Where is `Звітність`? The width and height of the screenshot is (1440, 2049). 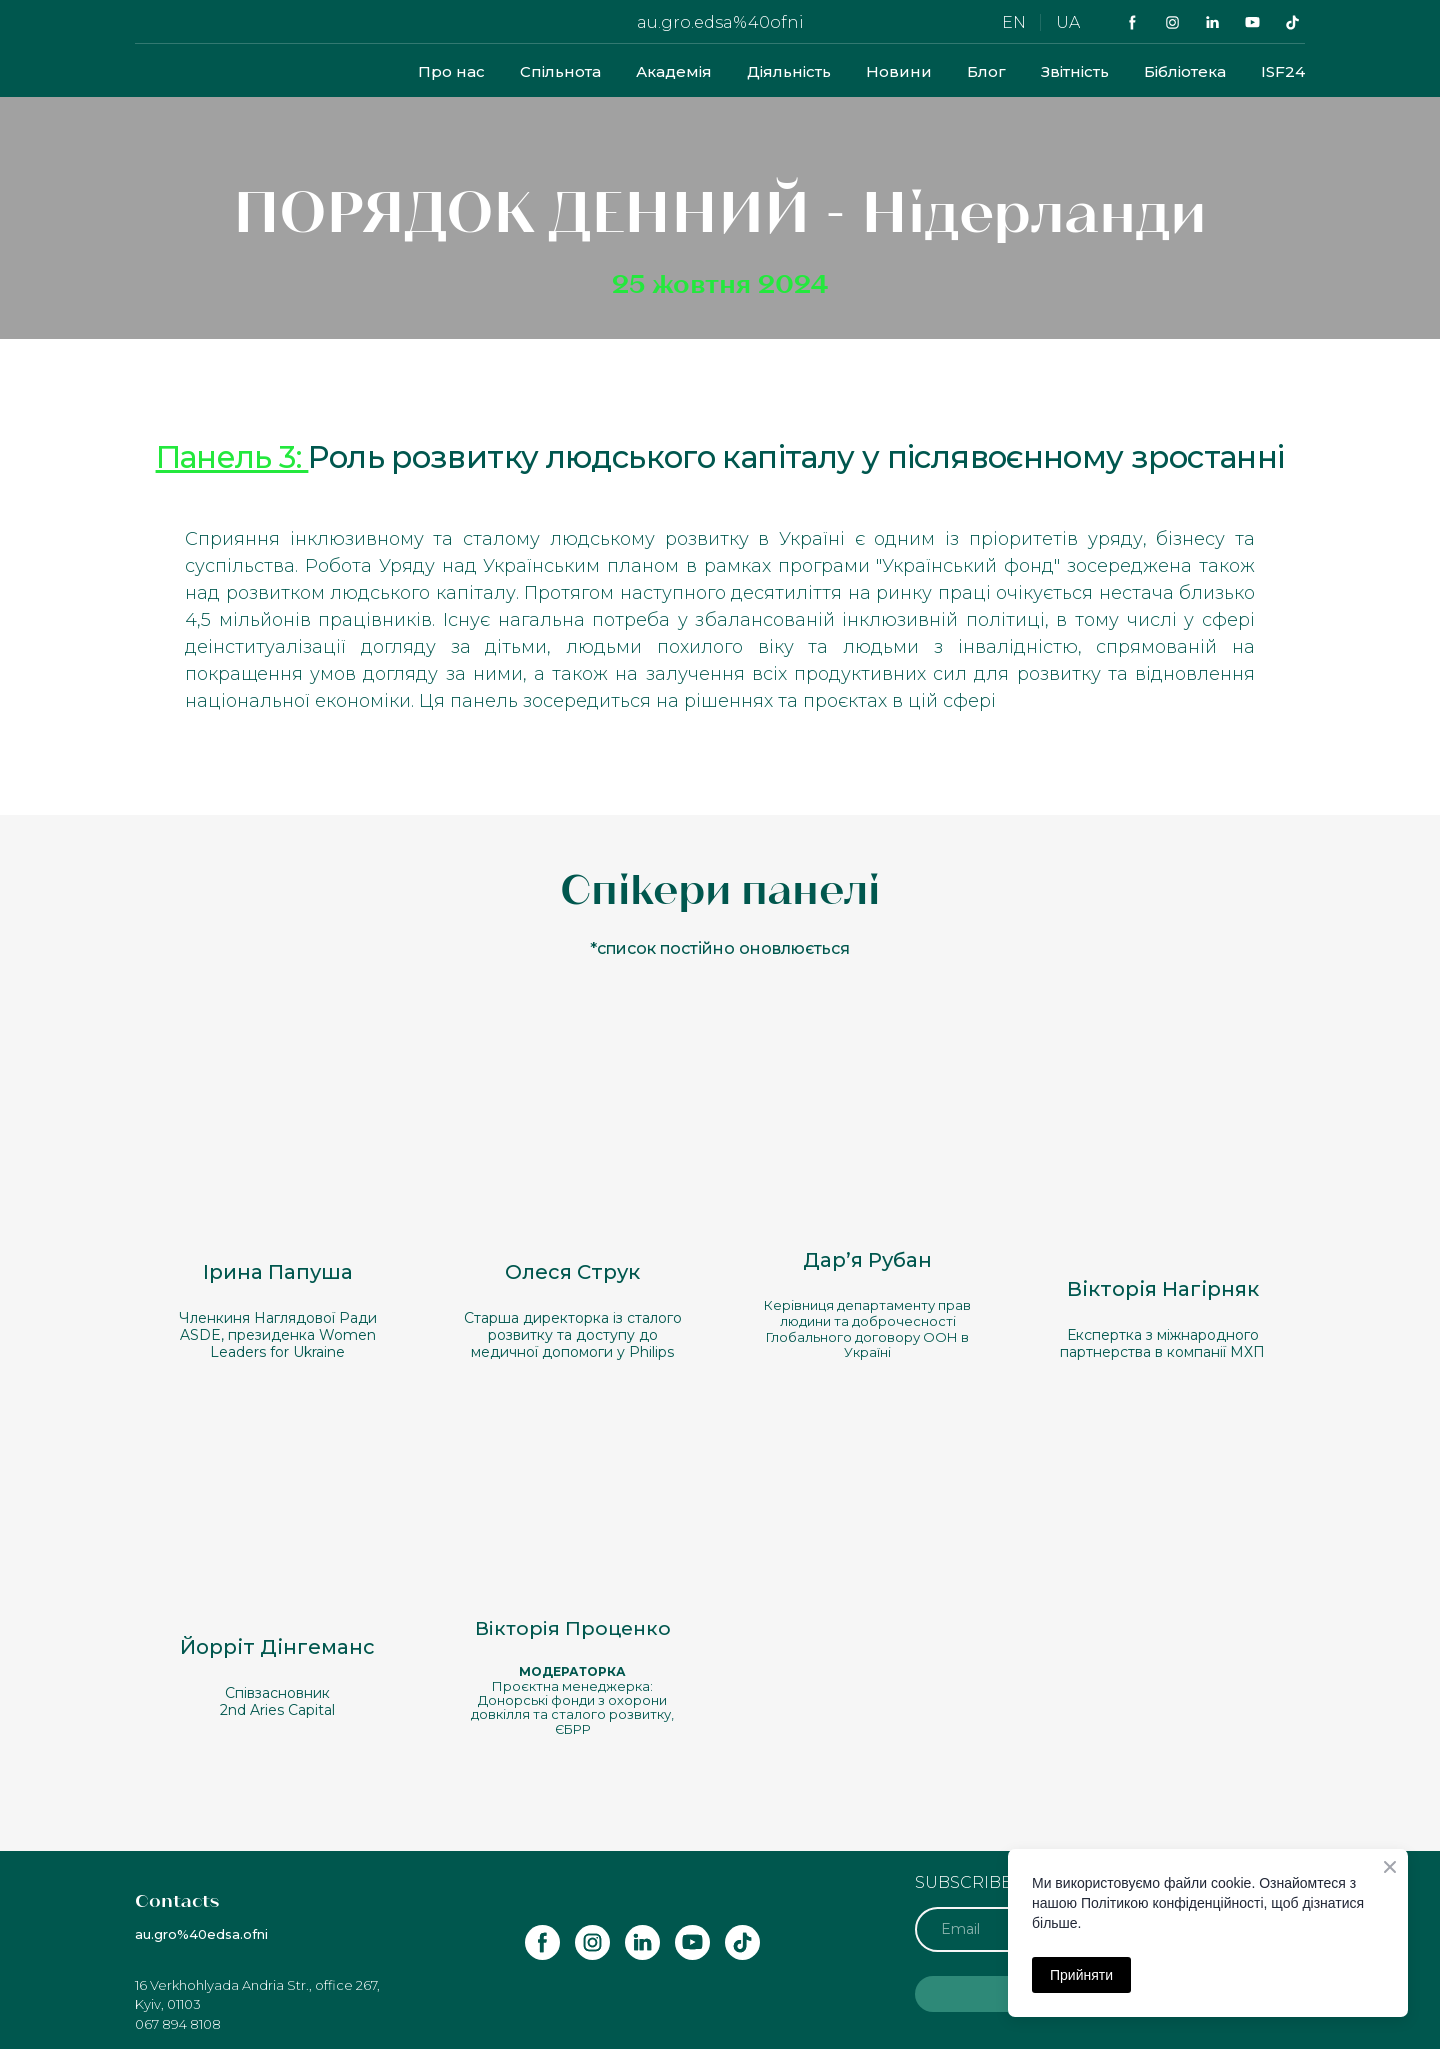
Звітність is located at coordinates (1075, 71).